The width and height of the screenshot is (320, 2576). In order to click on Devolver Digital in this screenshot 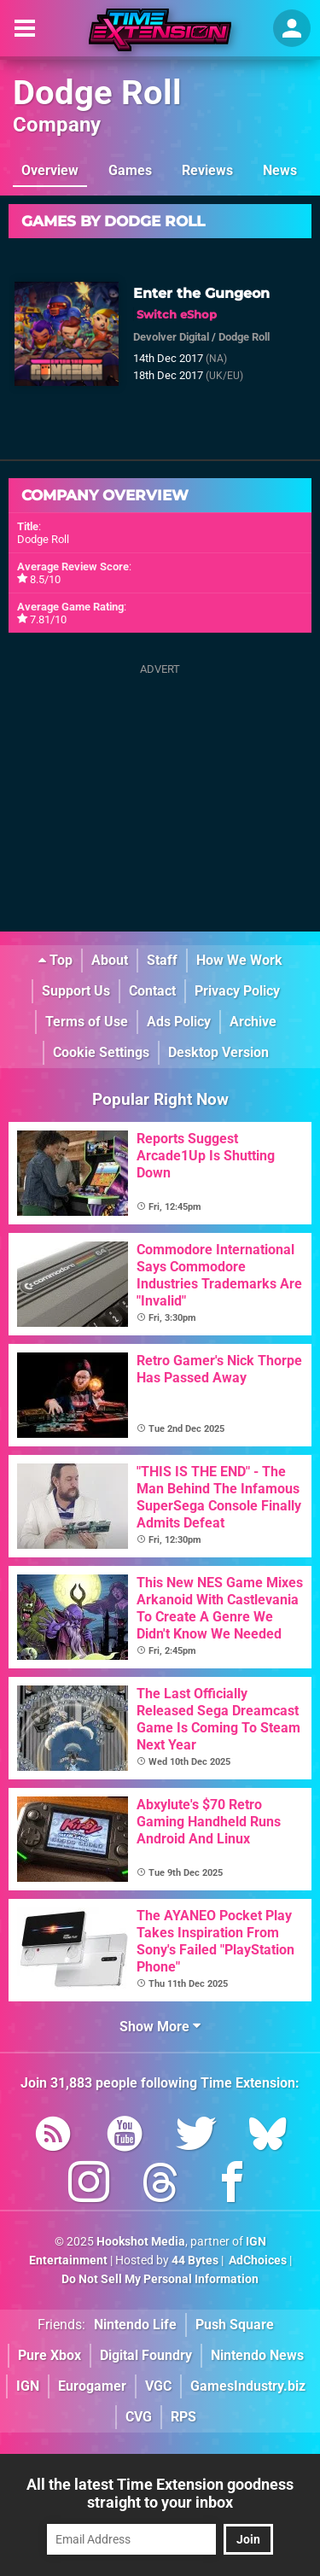, I will do `click(171, 336)`.